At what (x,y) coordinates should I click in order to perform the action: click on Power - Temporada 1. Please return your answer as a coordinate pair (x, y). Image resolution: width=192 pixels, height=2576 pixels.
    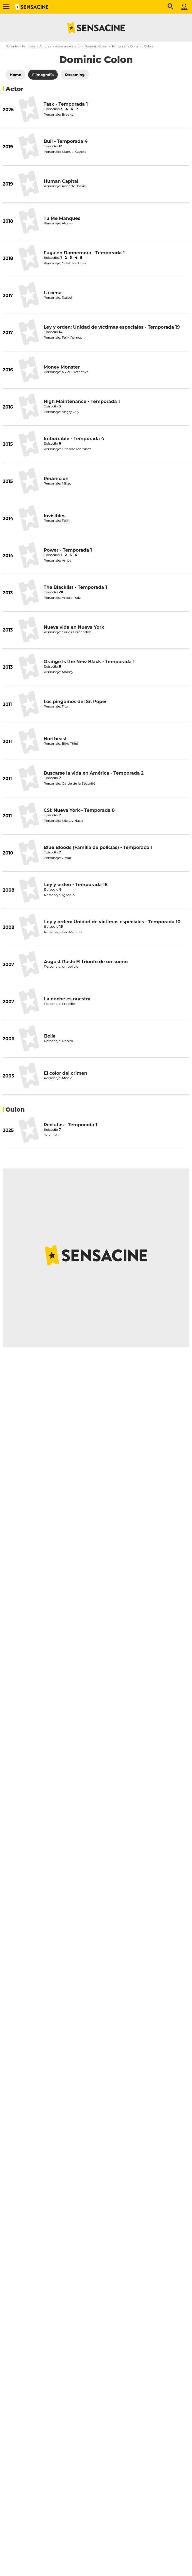
    Looking at the image, I should click on (68, 550).